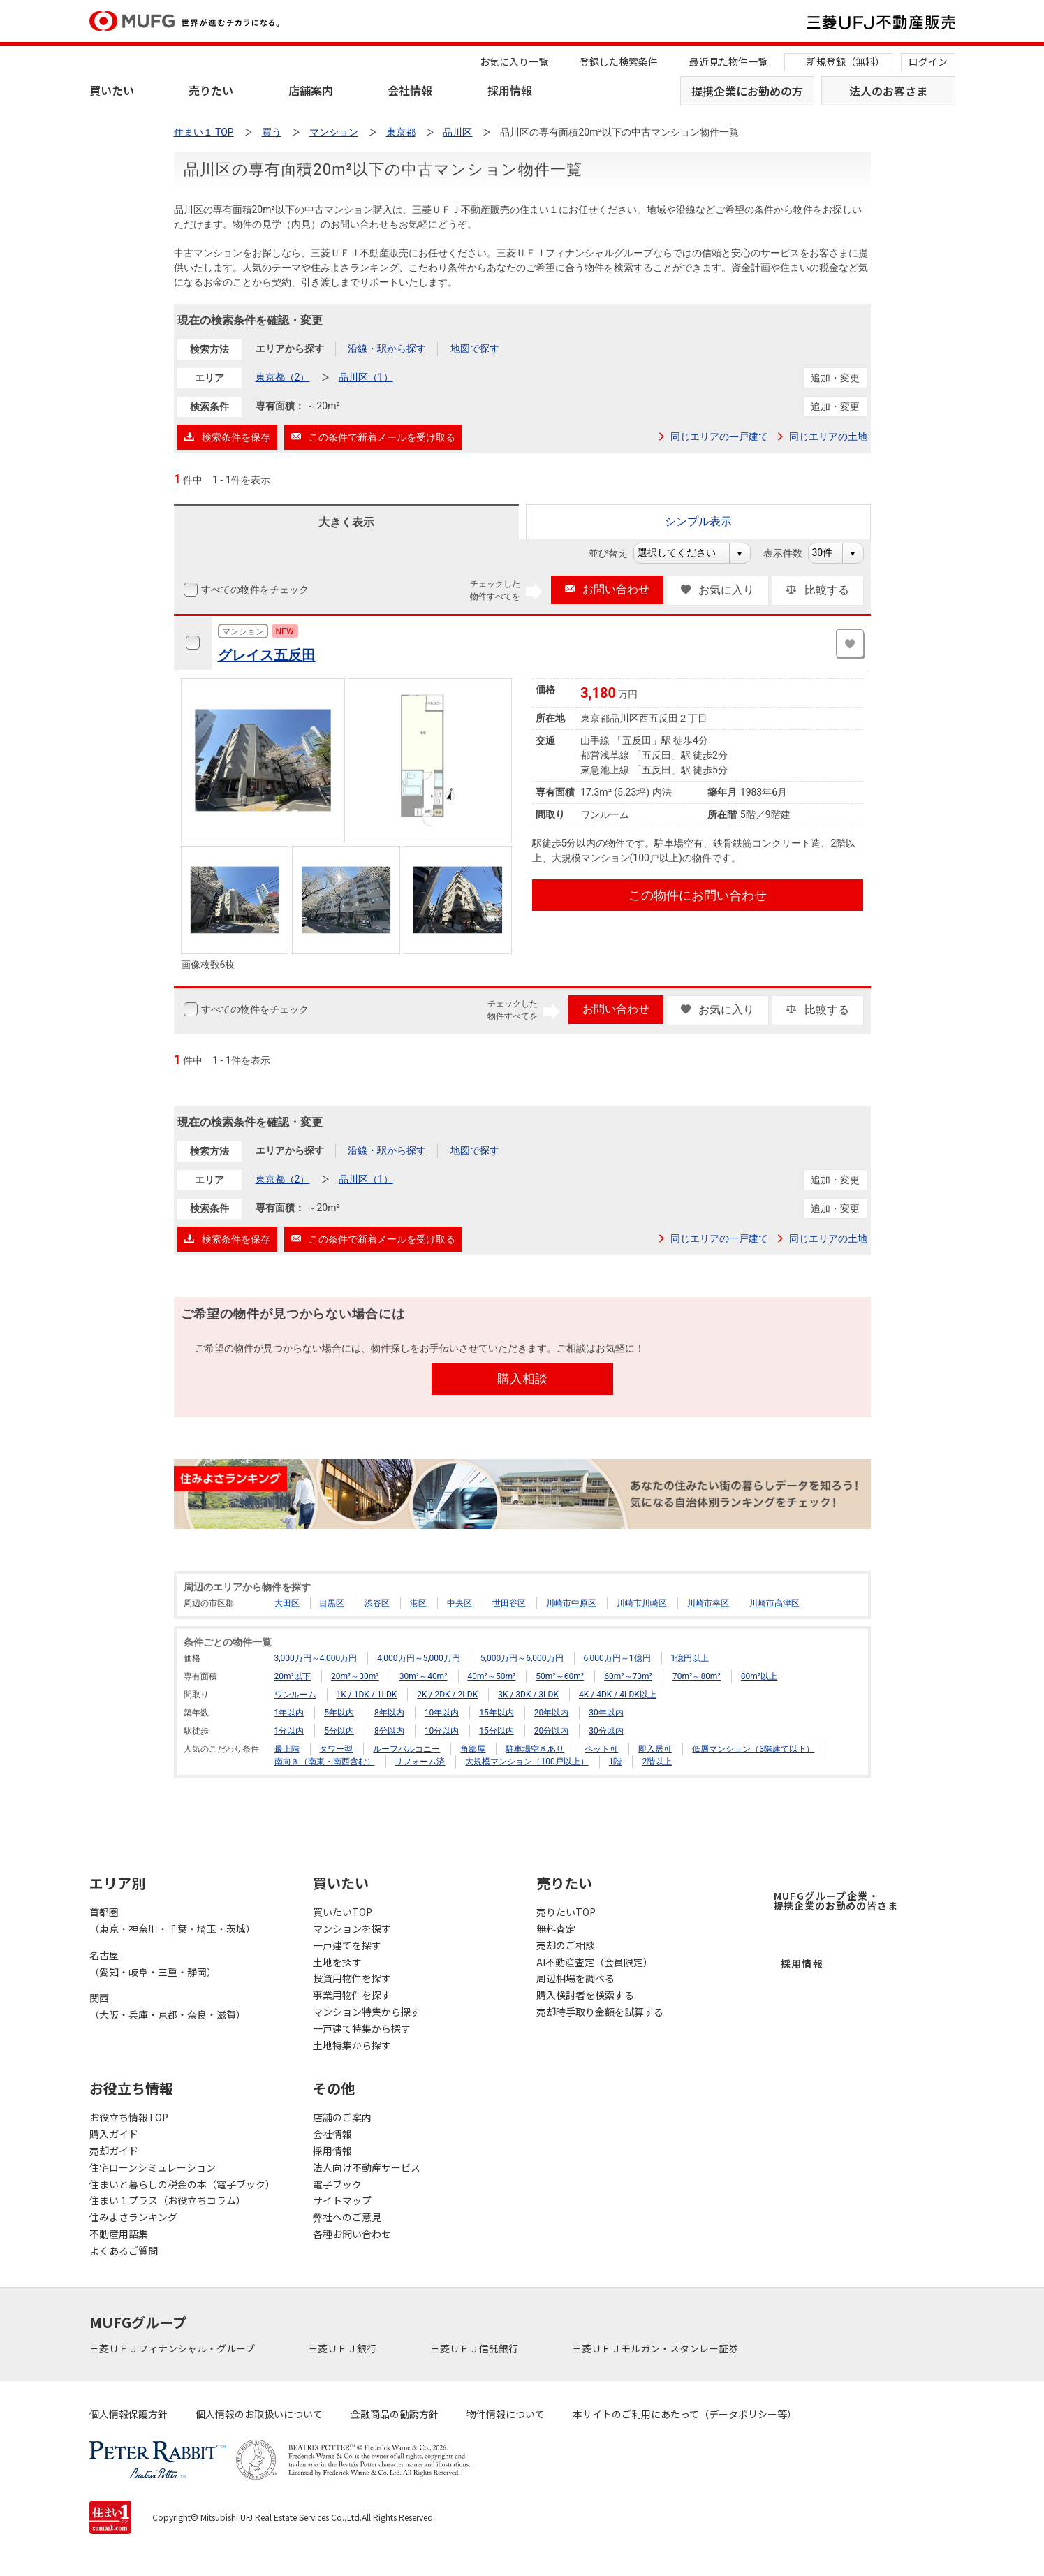  Describe the element at coordinates (642, 1603) in the screenshot. I see `川崎市川崎区` at that location.